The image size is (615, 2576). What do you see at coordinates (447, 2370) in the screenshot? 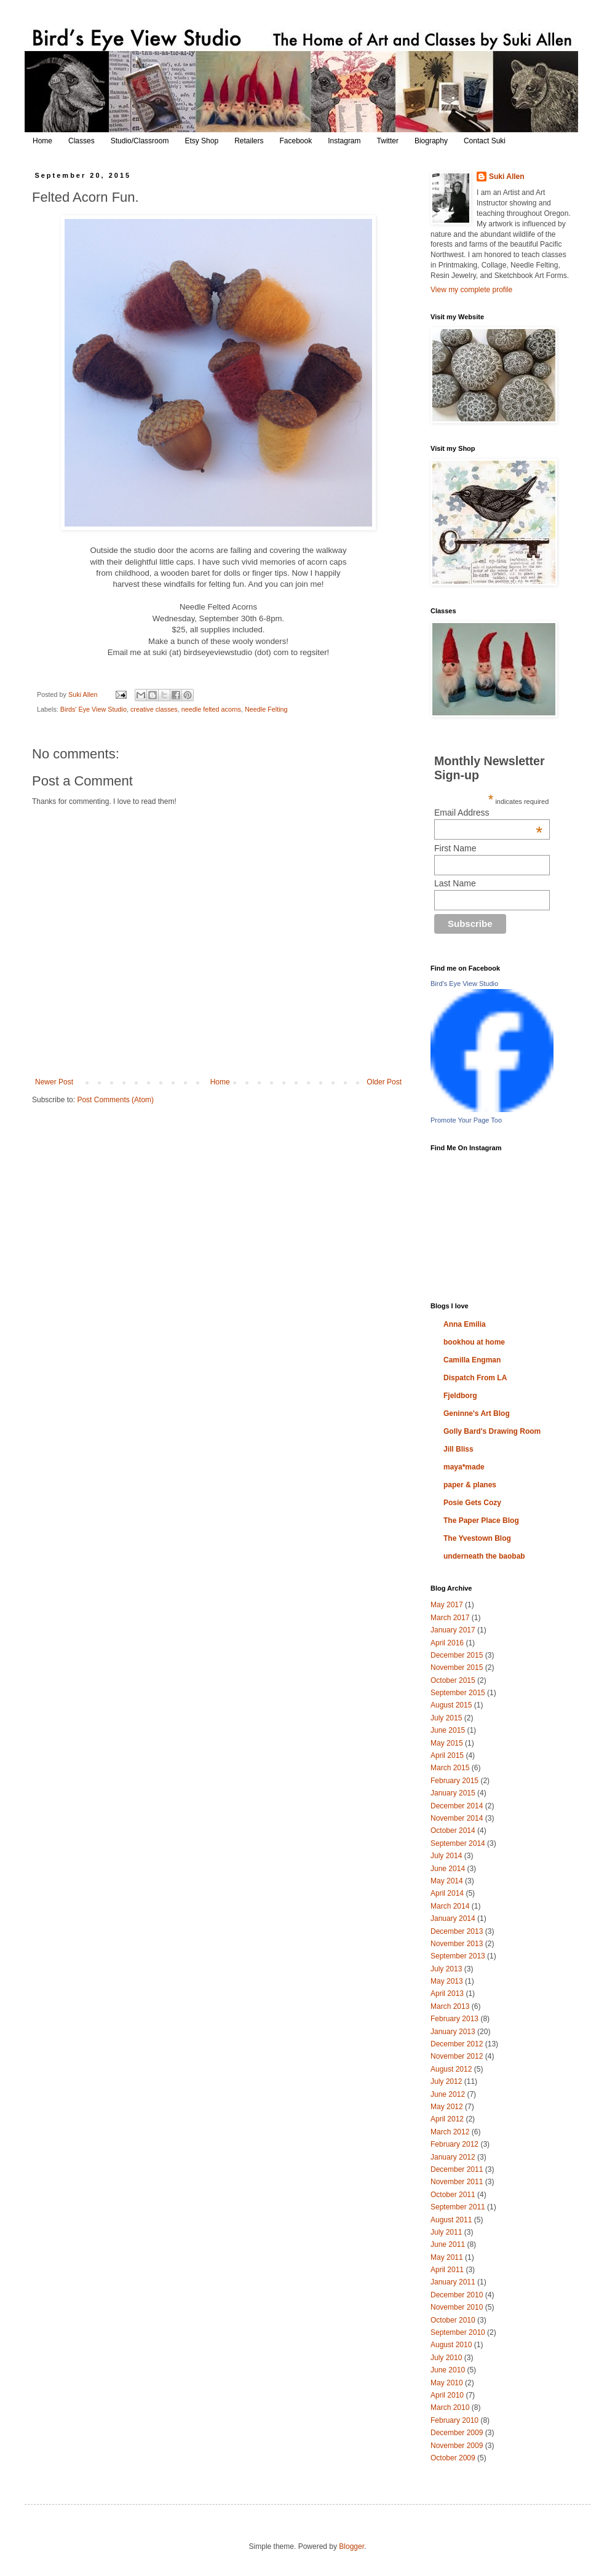
I see `June 2010` at bounding box center [447, 2370].